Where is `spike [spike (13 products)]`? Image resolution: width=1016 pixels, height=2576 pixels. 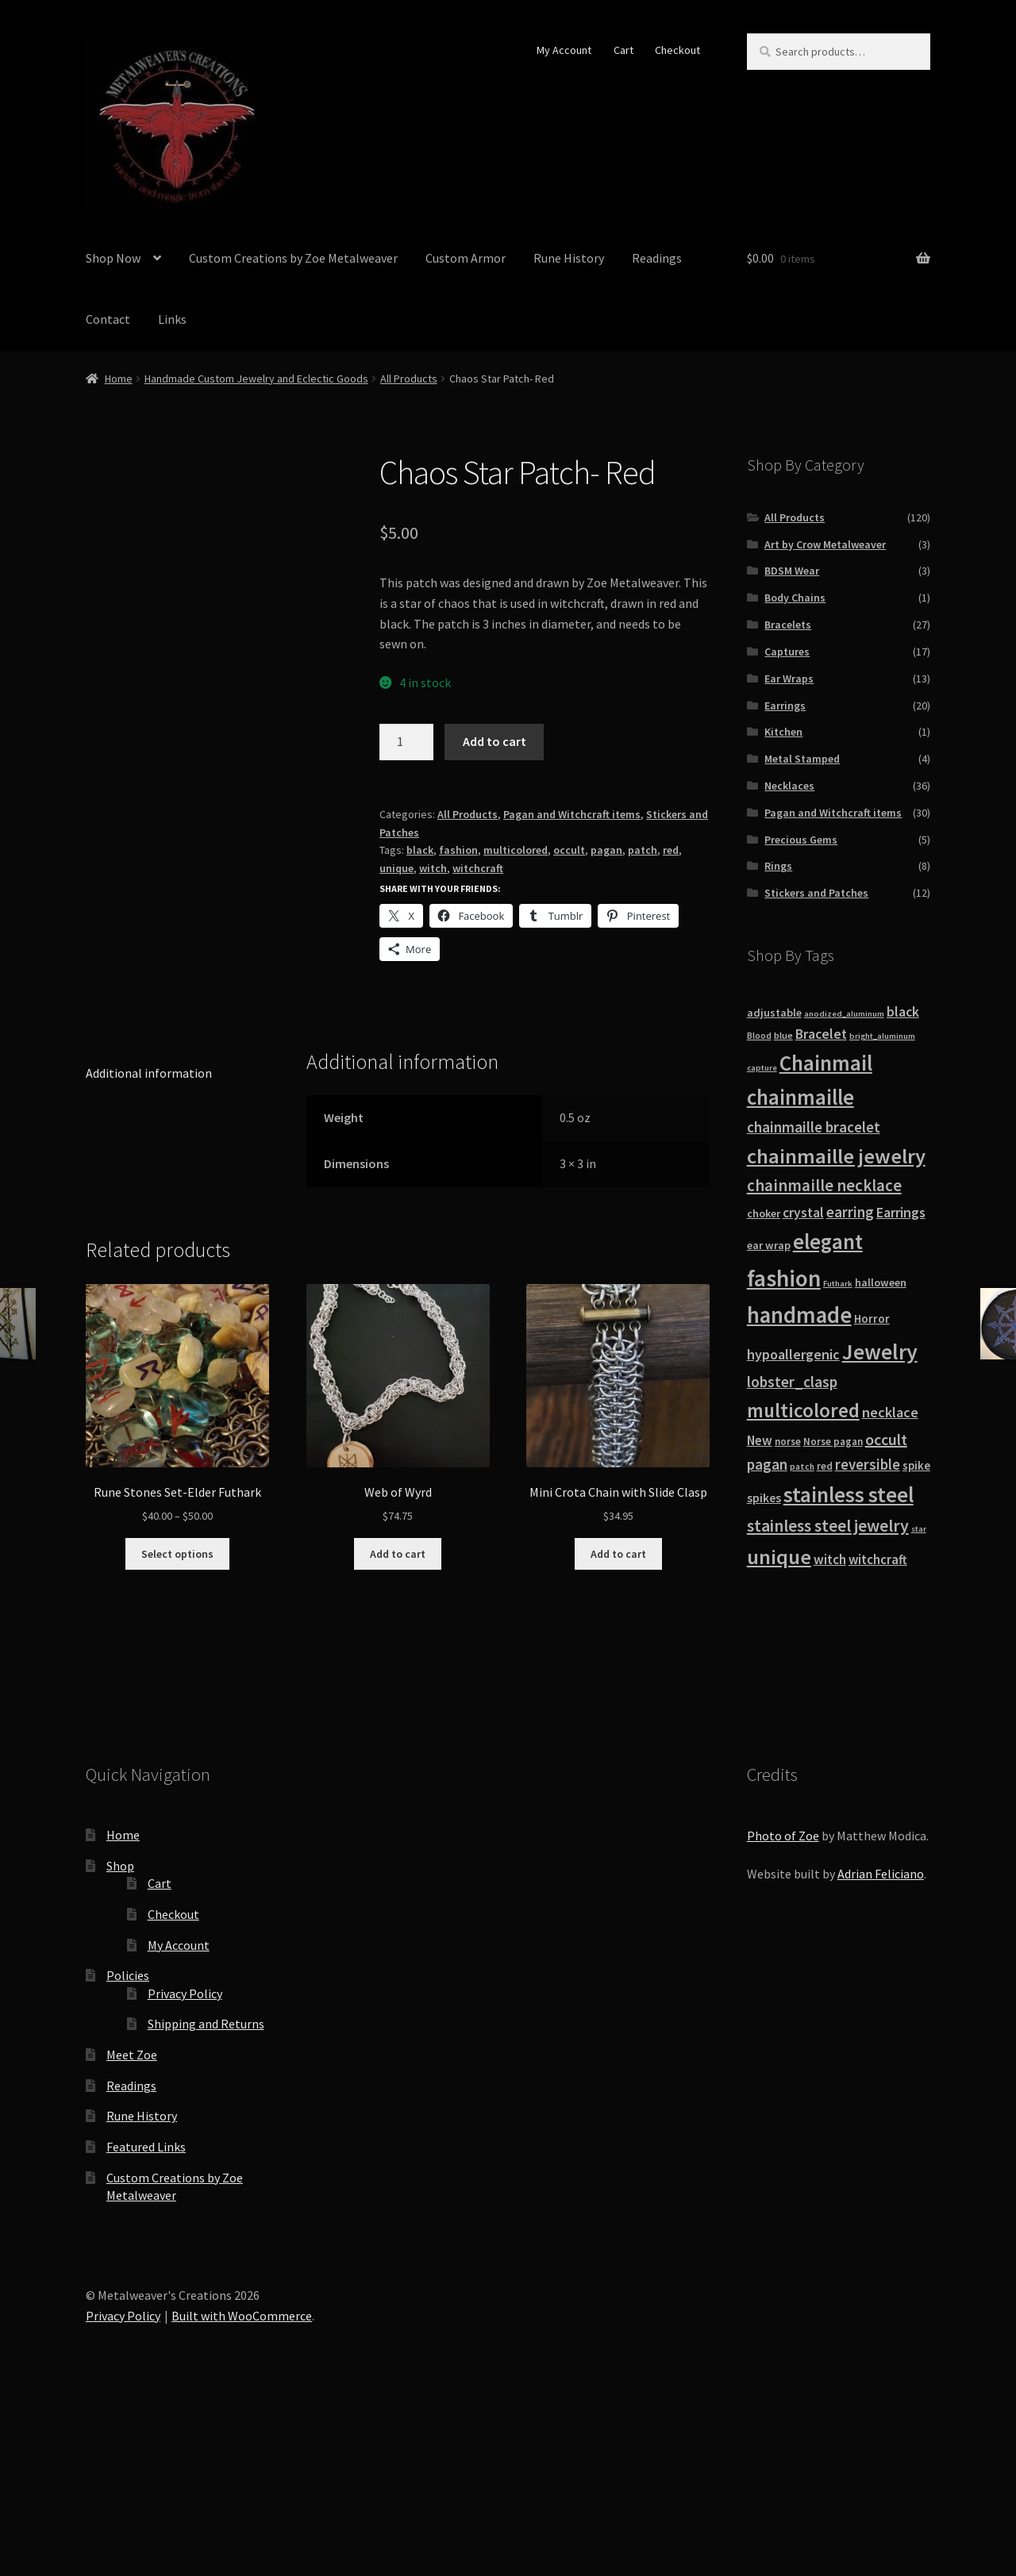
spike [spike (13 products)] is located at coordinates (916, 1465).